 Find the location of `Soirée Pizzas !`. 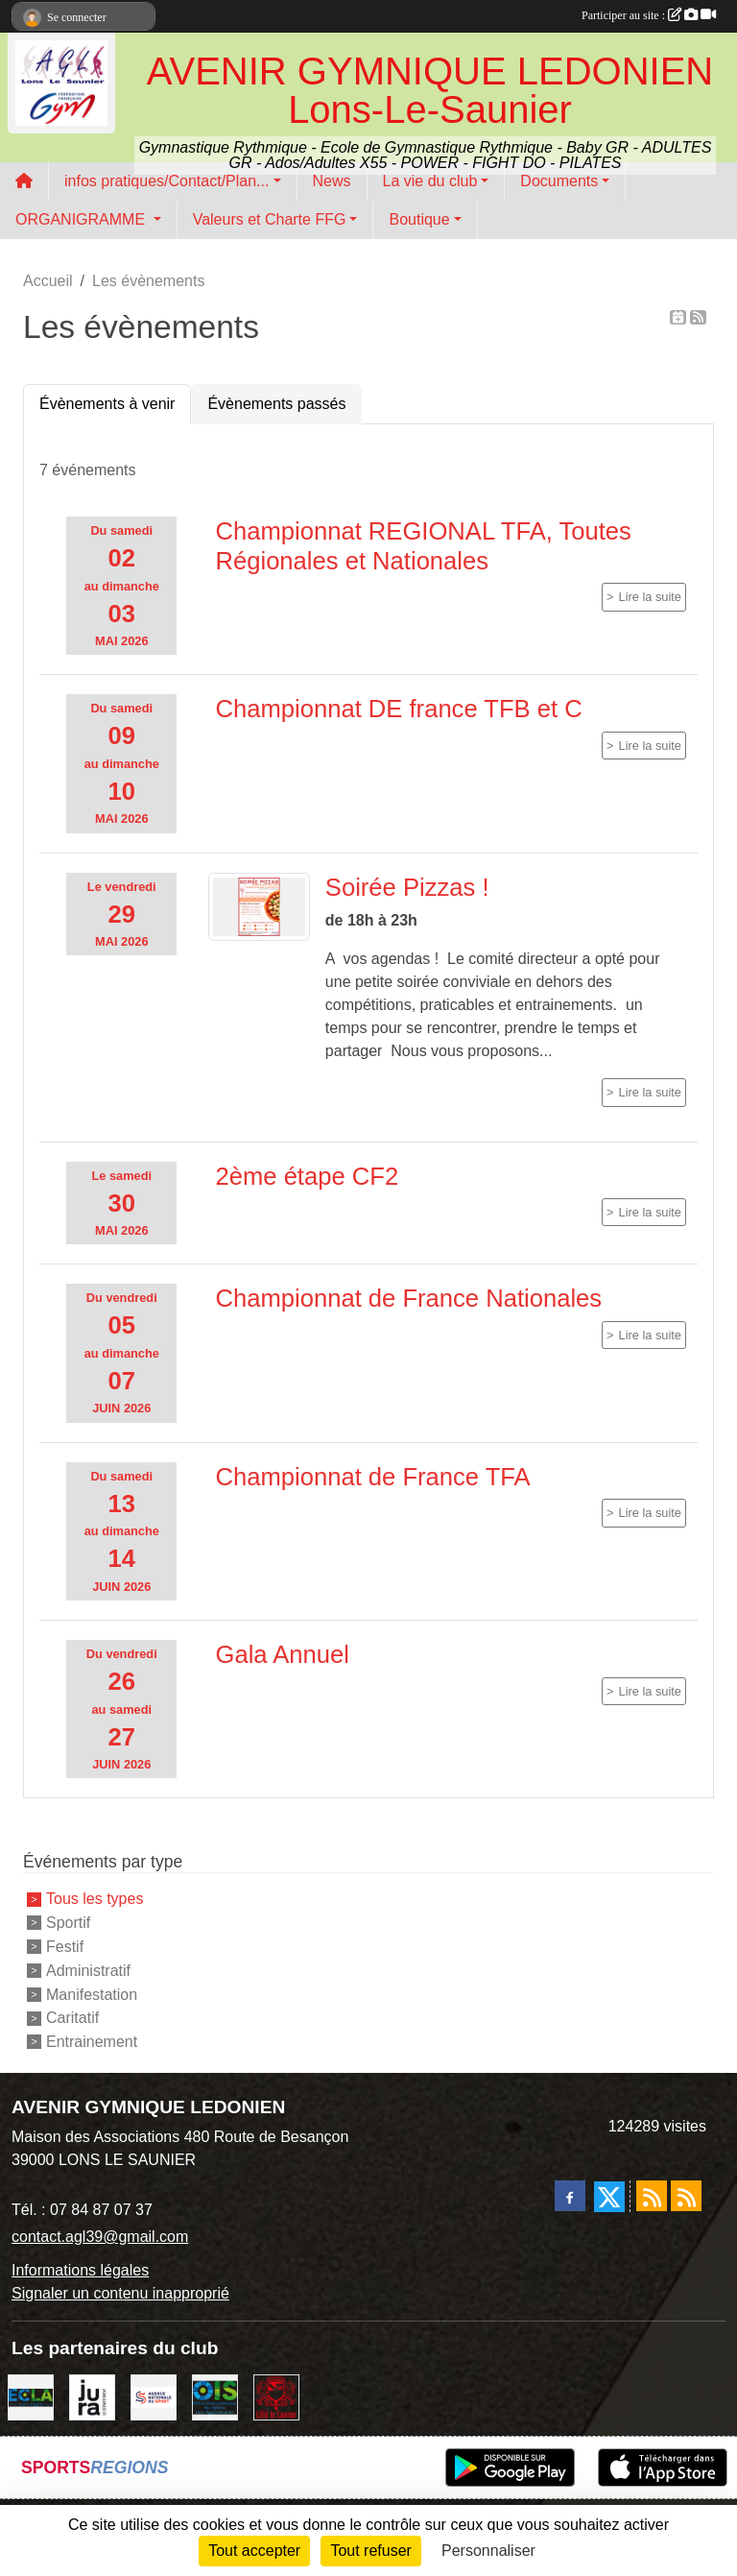

Soirée Pizzas ! is located at coordinates (407, 887).